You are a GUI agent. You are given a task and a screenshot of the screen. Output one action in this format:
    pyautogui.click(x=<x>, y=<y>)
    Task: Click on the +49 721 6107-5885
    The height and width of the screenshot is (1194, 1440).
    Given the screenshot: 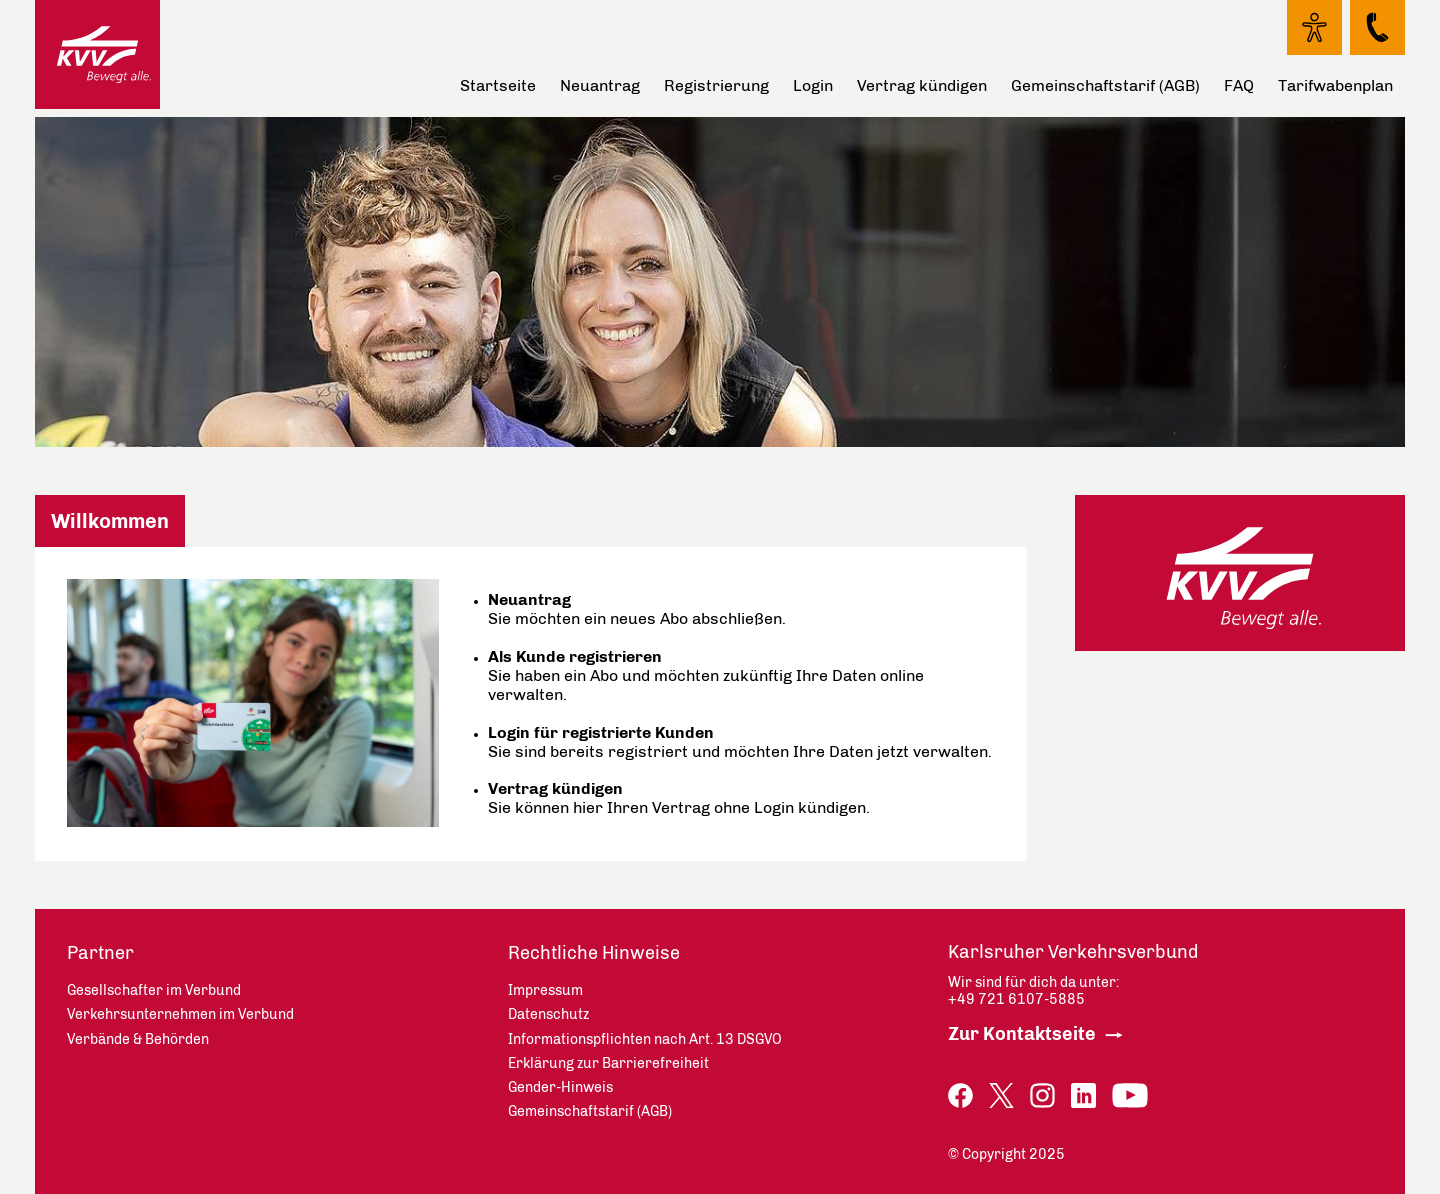 What is the action you would take?
    pyautogui.click(x=1016, y=999)
    